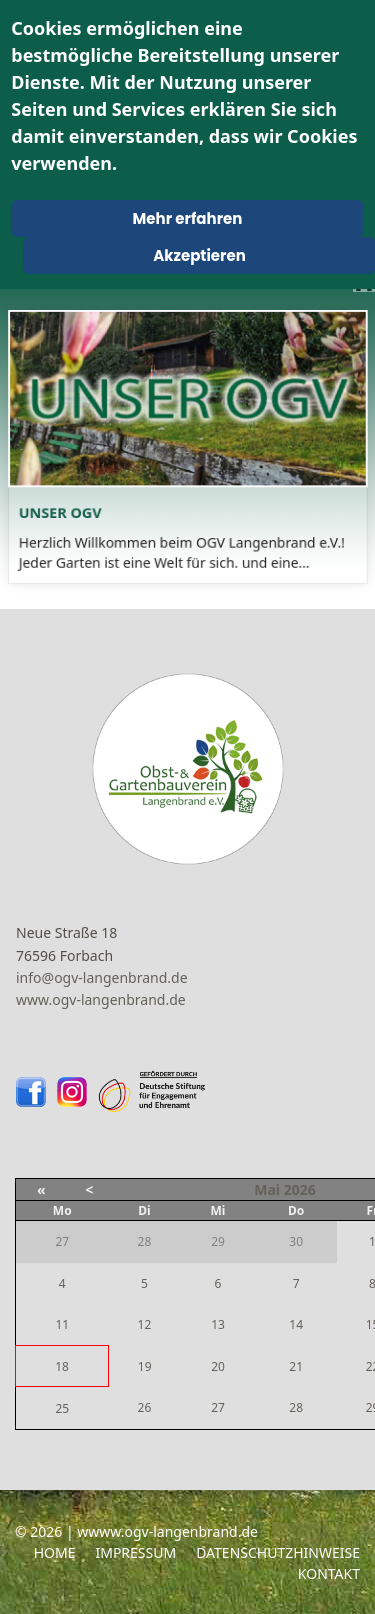 This screenshot has width=375, height=1614. Describe the element at coordinates (296, 1324) in the screenshot. I see `14` at that location.